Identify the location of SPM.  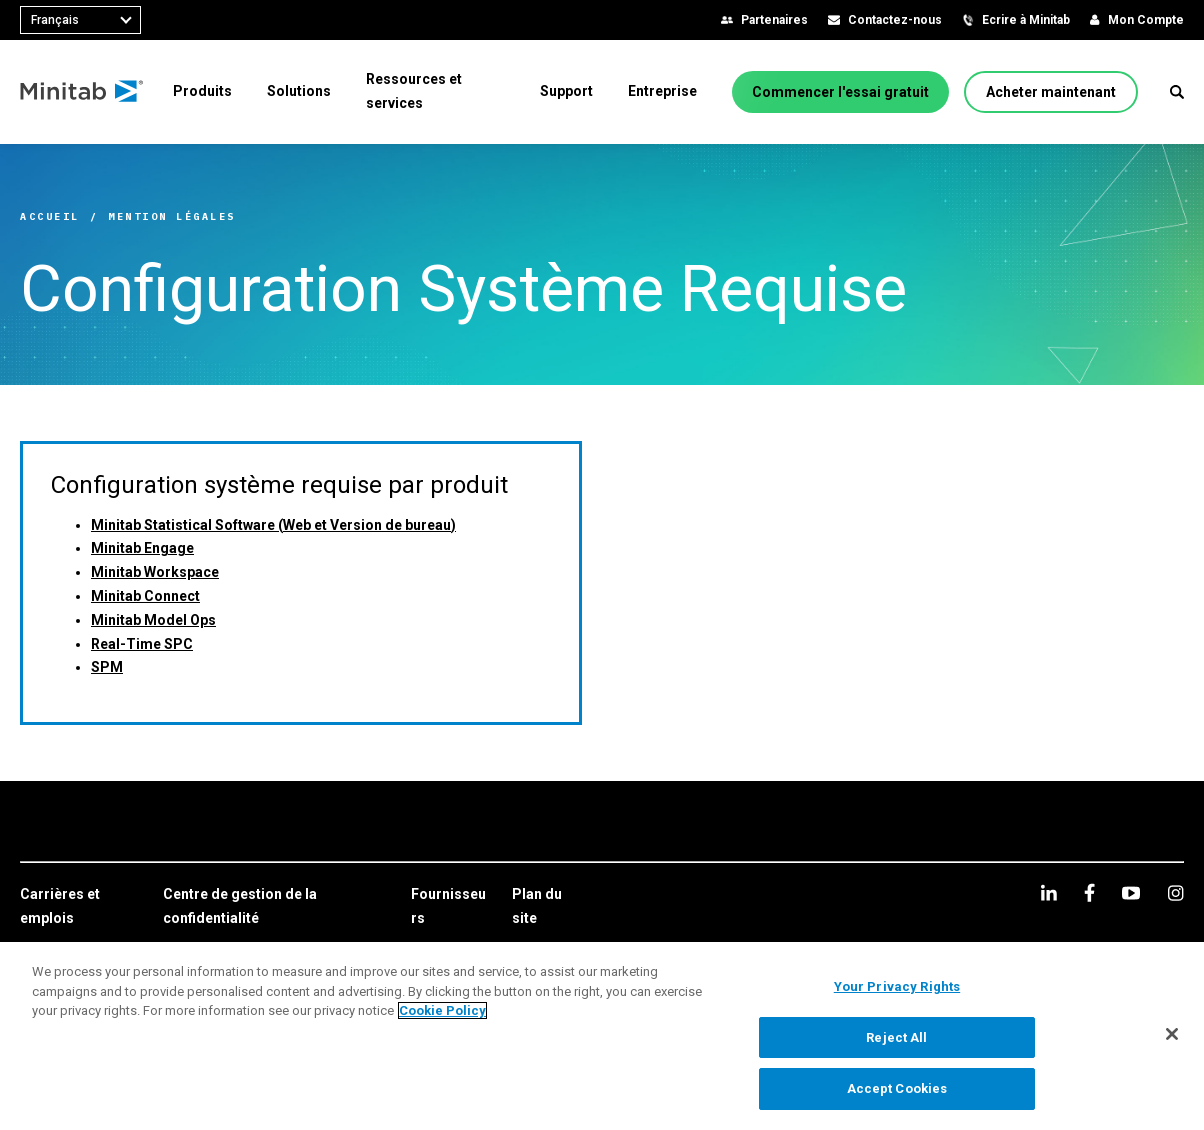
(107, 667).